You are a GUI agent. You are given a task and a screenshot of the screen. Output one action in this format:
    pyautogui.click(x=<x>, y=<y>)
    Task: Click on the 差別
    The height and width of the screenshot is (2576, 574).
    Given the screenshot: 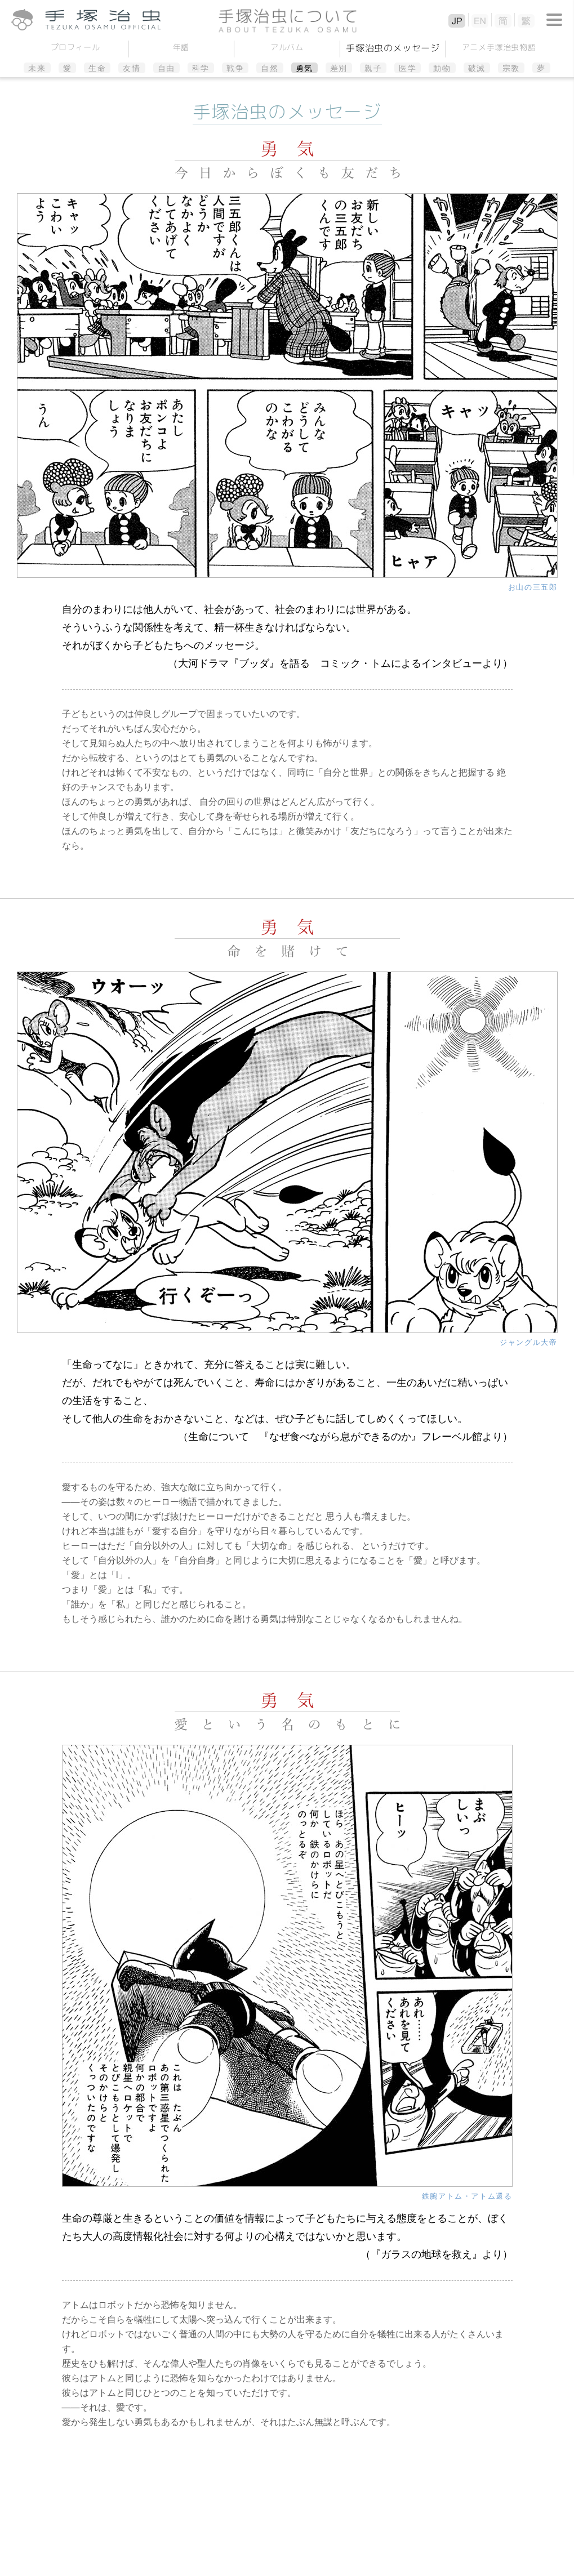 What is the action you would take?
    pyautogui.click(x=339, y=68)
    